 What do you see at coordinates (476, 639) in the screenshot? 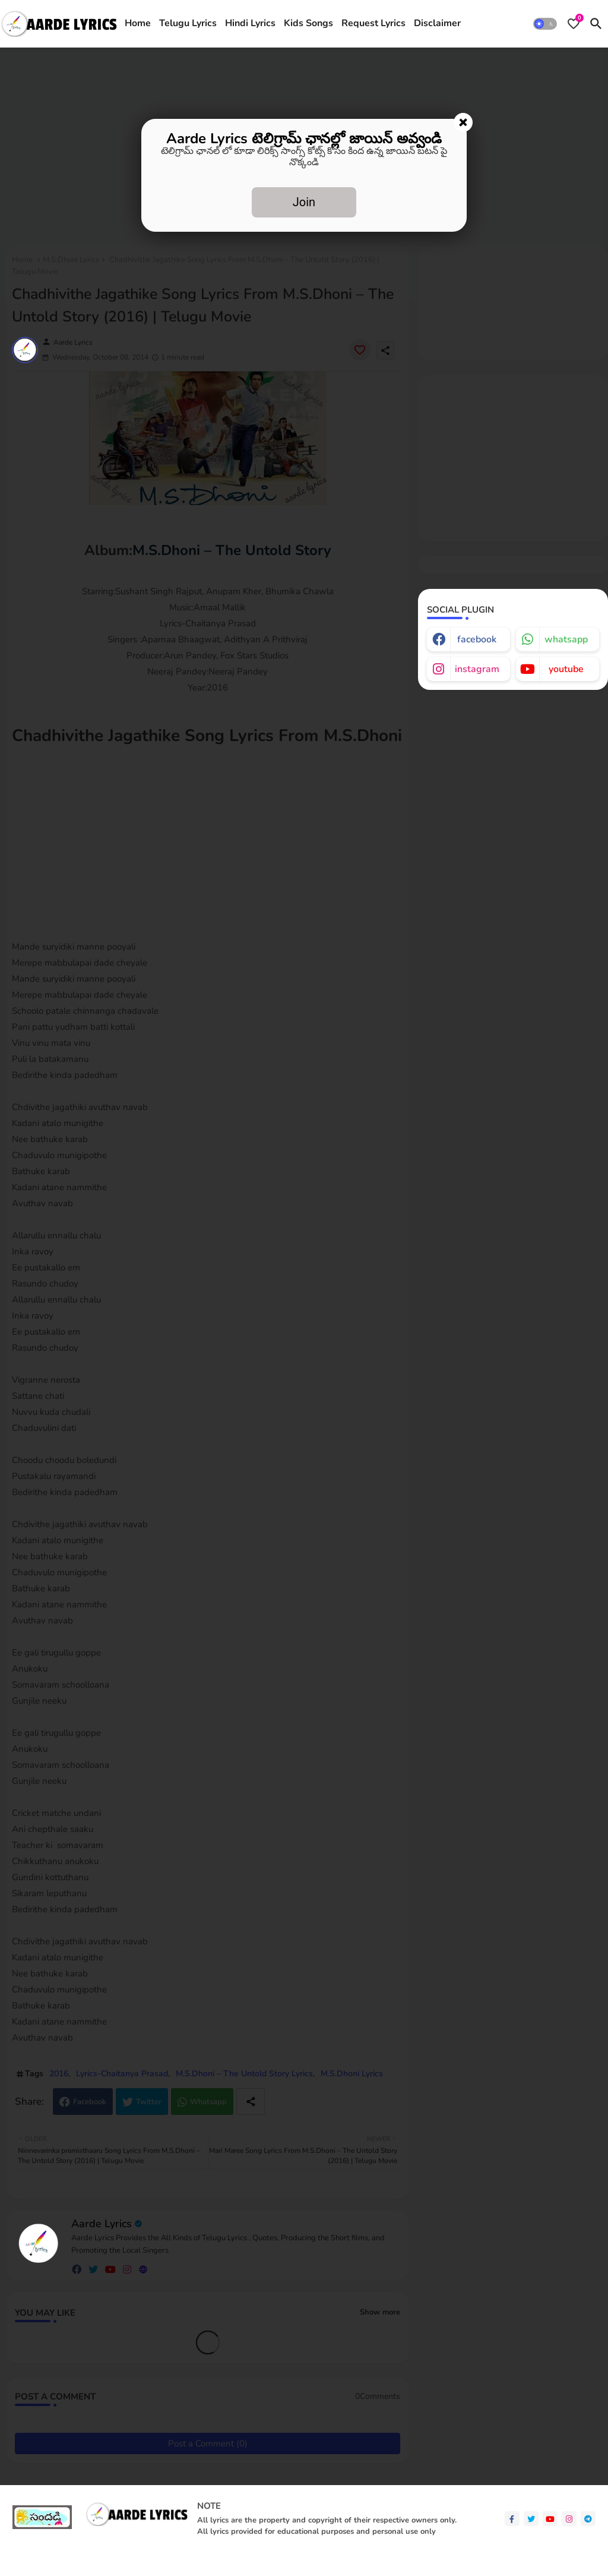
I see `facebook` at bounding box center [476, 639].